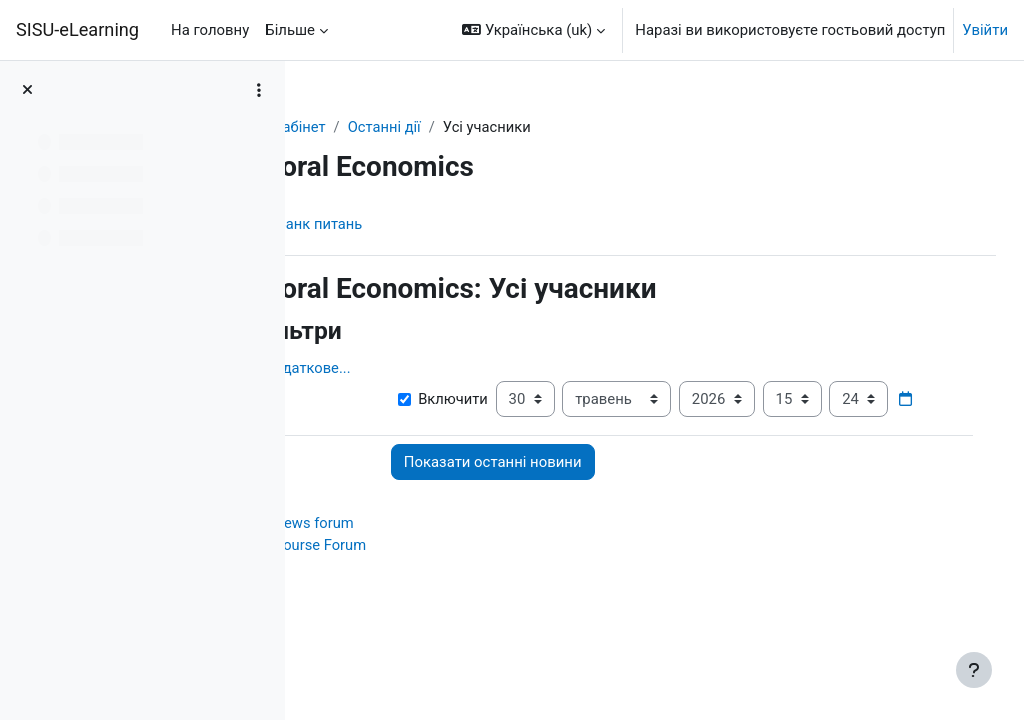 The image size is (1024, 720). I want to click on Більше [menuitem], so click(290, 30).